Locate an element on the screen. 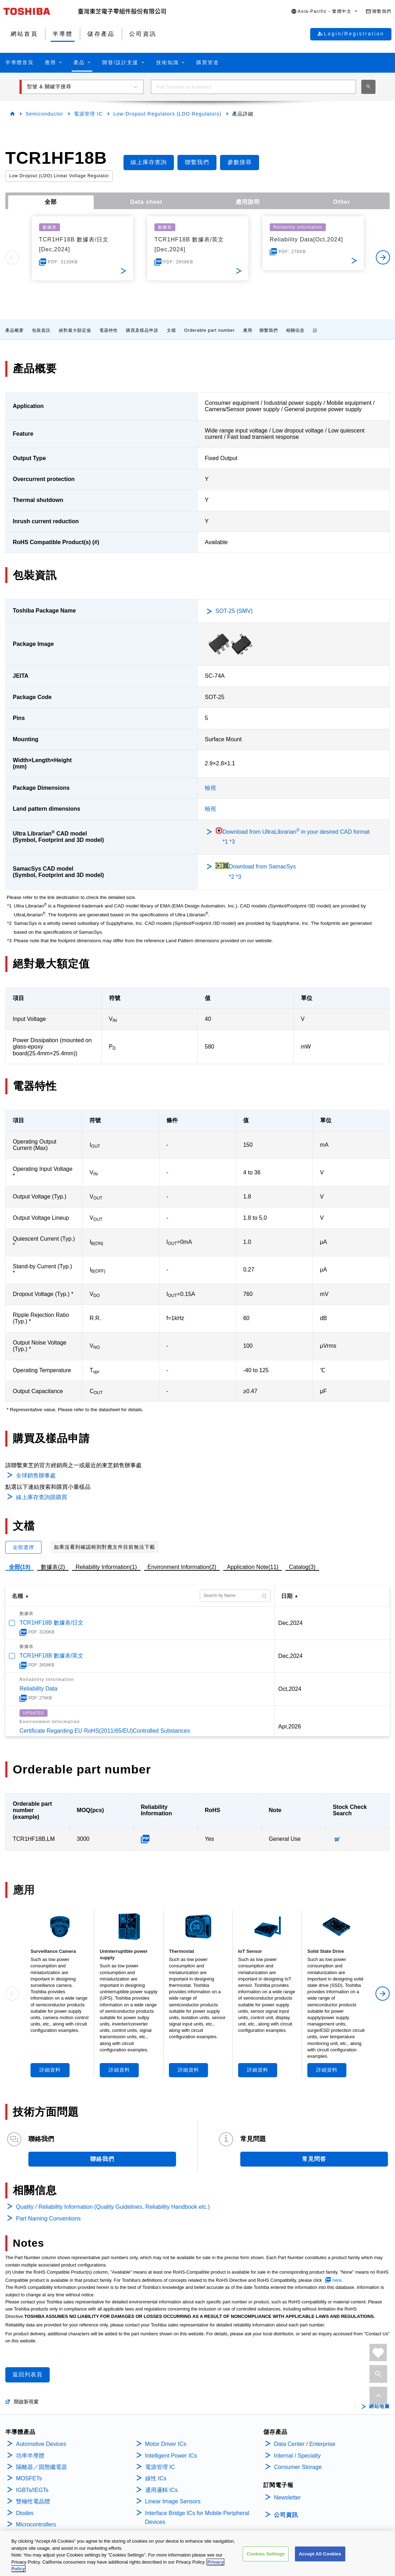  應用 is located at coordinates (247, 330).